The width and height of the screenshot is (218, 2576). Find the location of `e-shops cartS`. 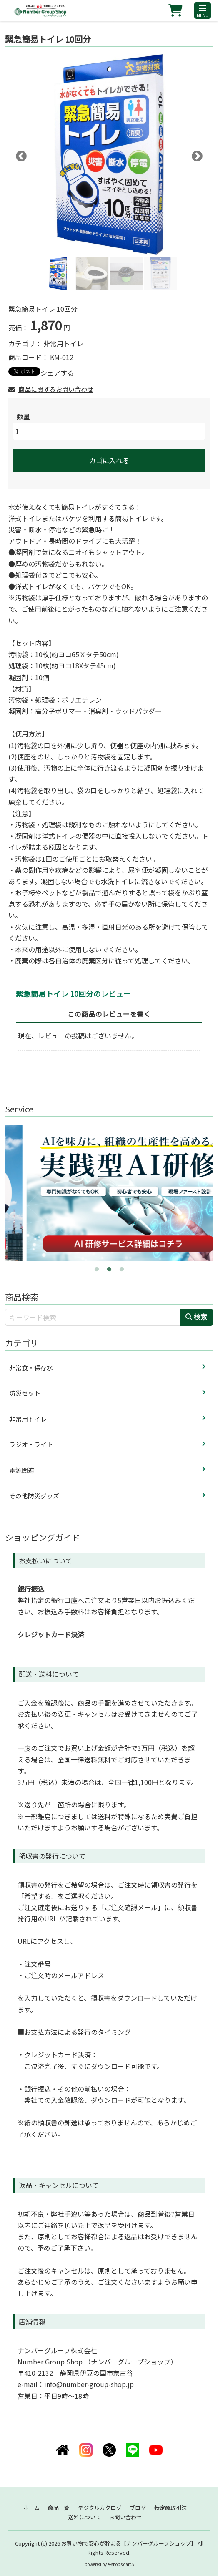

e-shops cartS is located at coordinates (121, 2564).